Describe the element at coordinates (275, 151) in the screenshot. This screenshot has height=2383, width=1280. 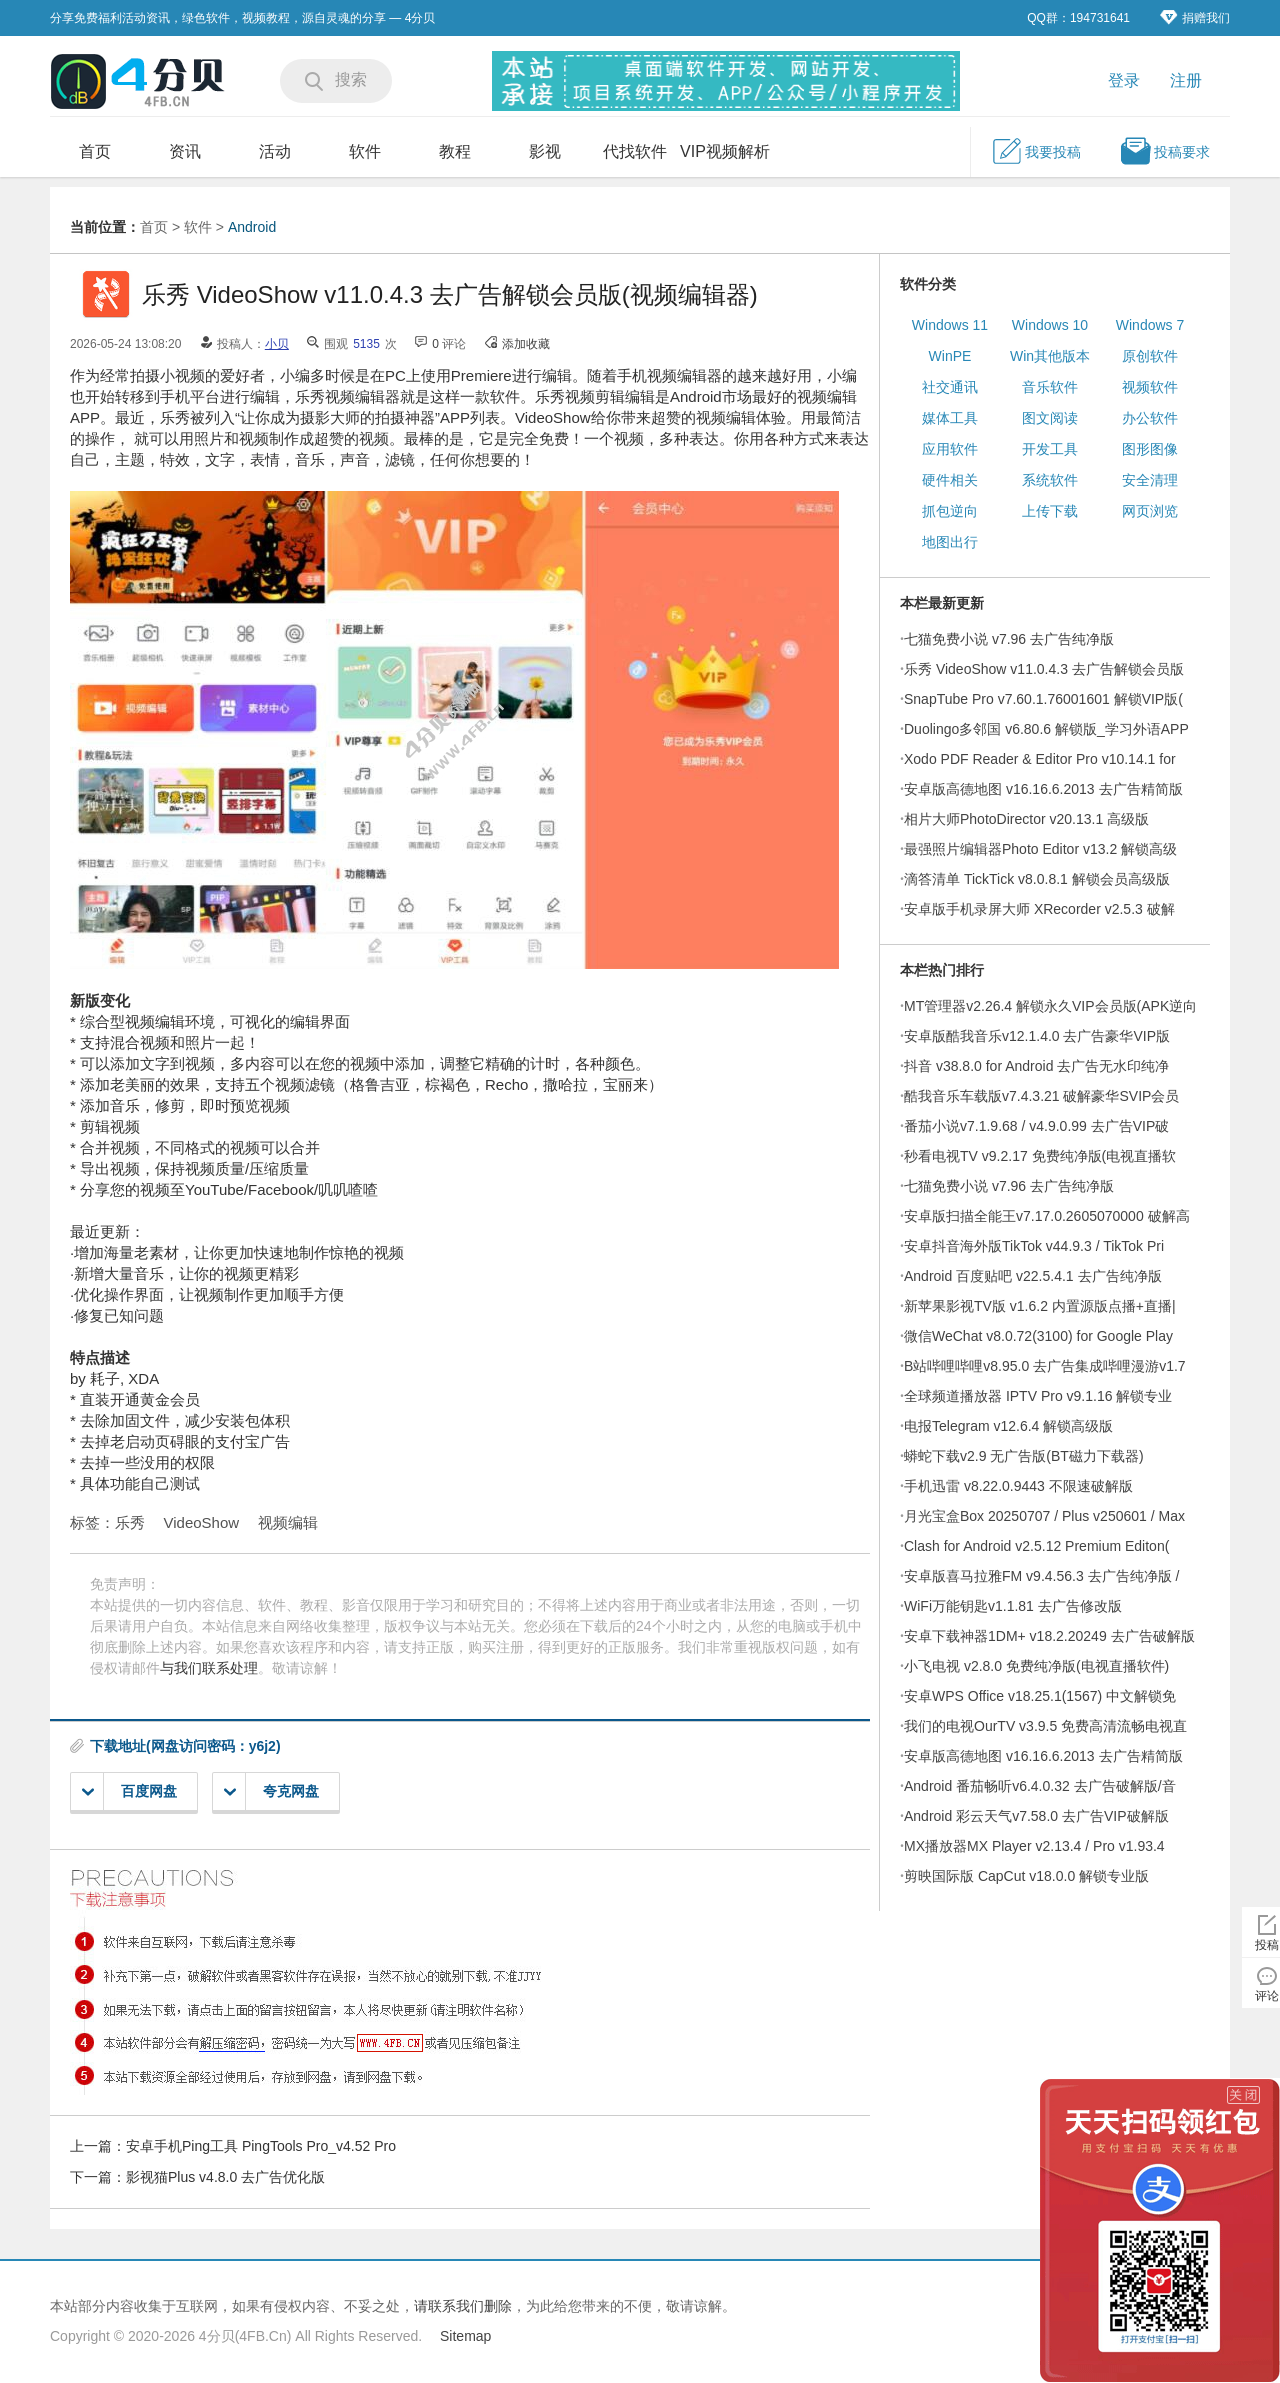
I see `活动` at that location.